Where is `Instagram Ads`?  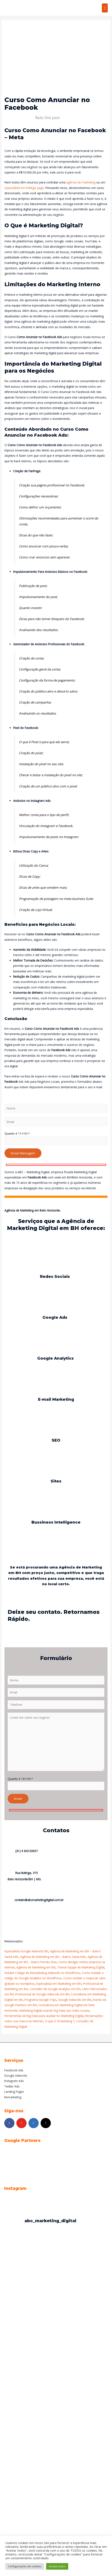 Instagram Ads is located at coordinates (14, 2081).